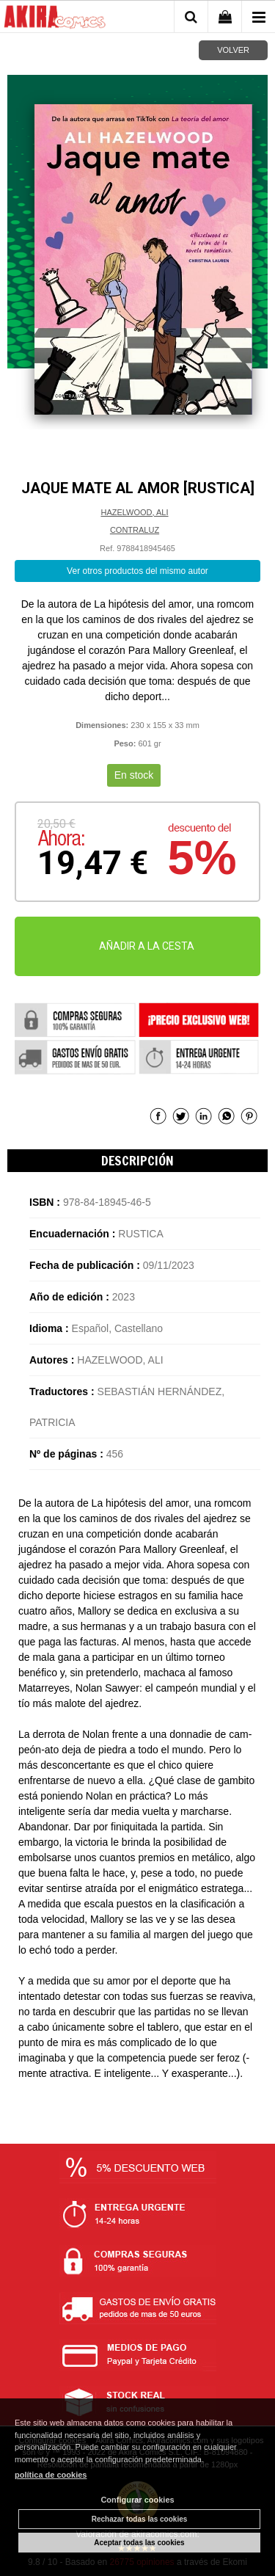 Image resolution: width=275 pixels, height=2576 pixels. What do you see at coordinates (134, 512) in the screenshot?
I see `HAZELWOOD, ALI` at bounding box center [134, 512].